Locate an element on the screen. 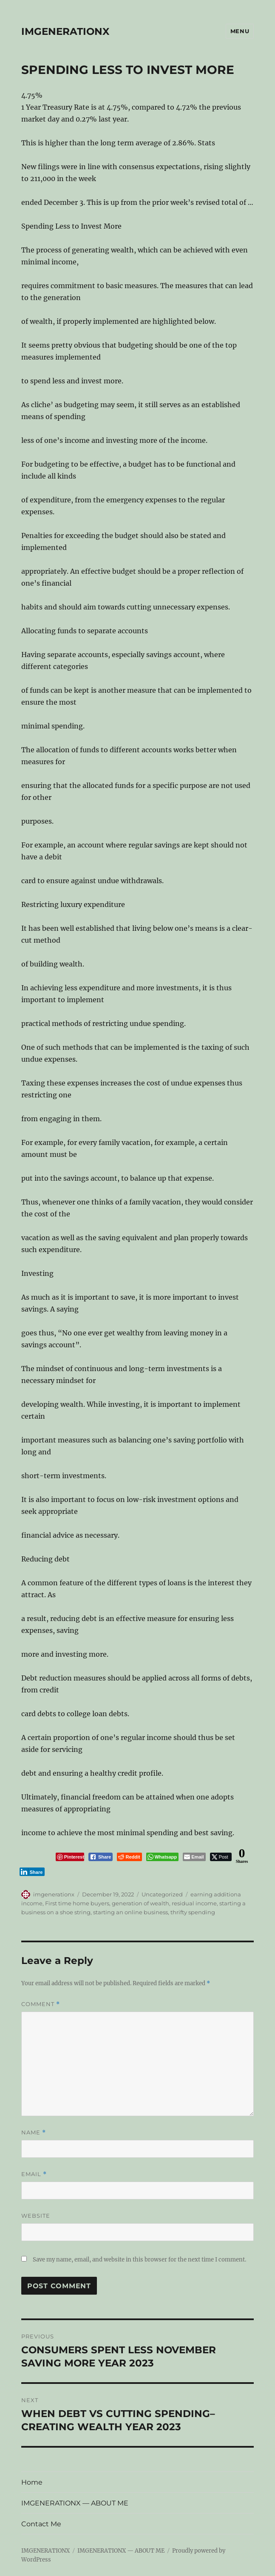 This screenshot has height=2576, width=275. [Twitter Share] is located at coordinates (221, 1857).